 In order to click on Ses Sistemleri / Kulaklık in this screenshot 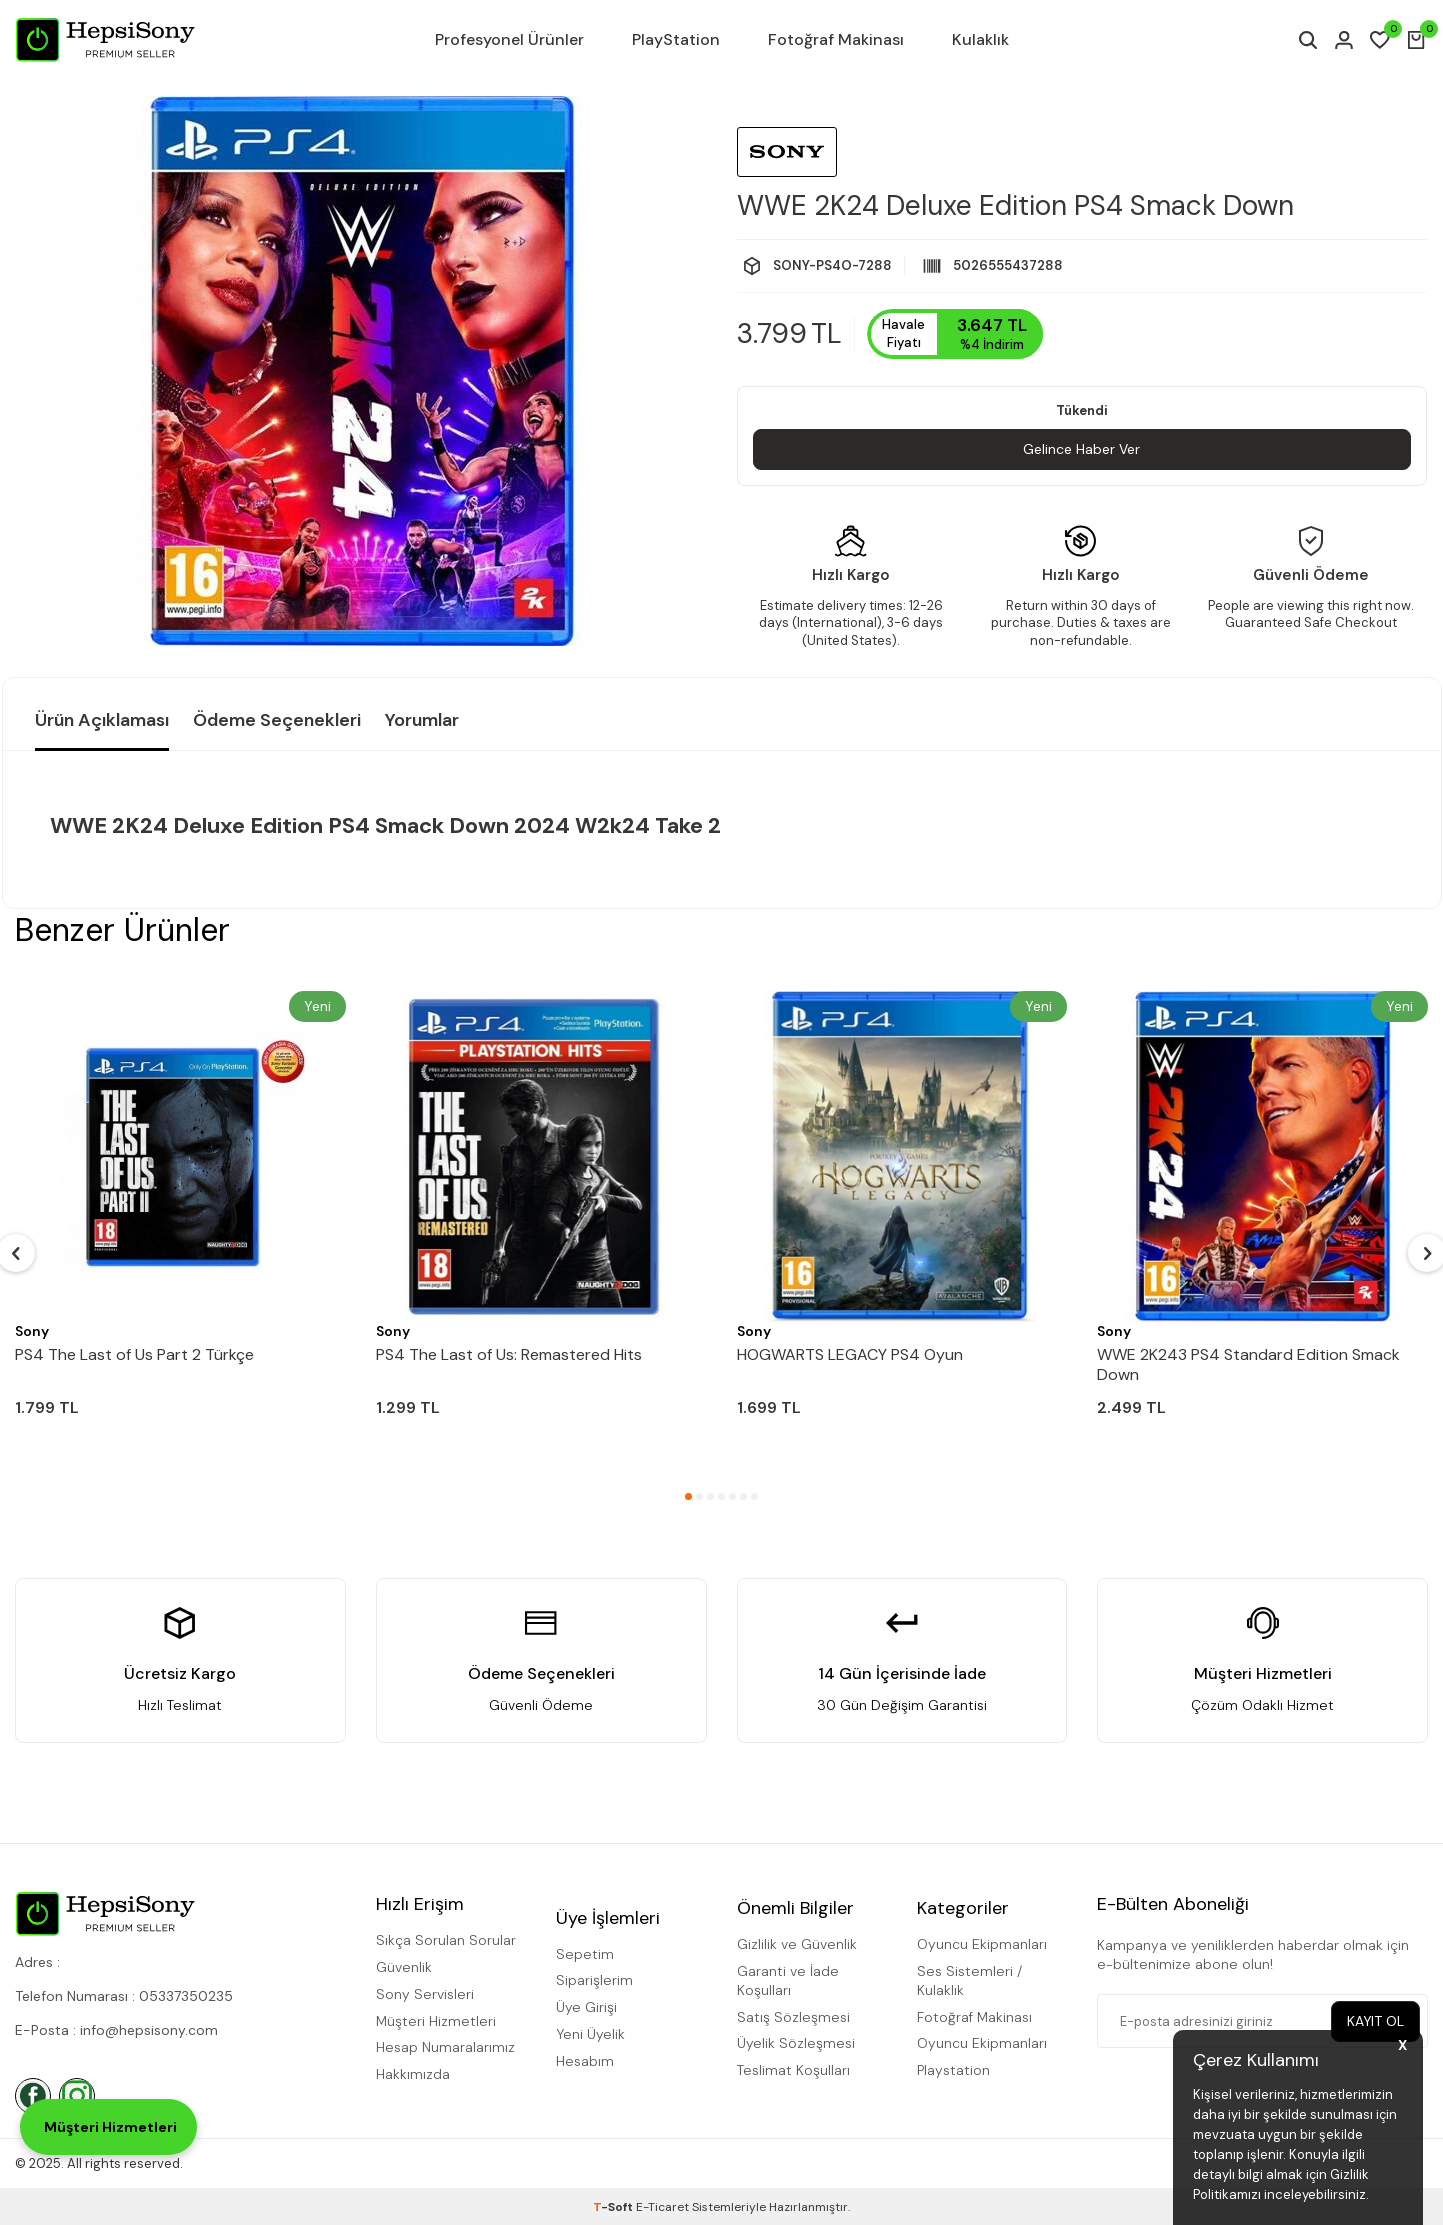, I will do `click(969, 1980)`.